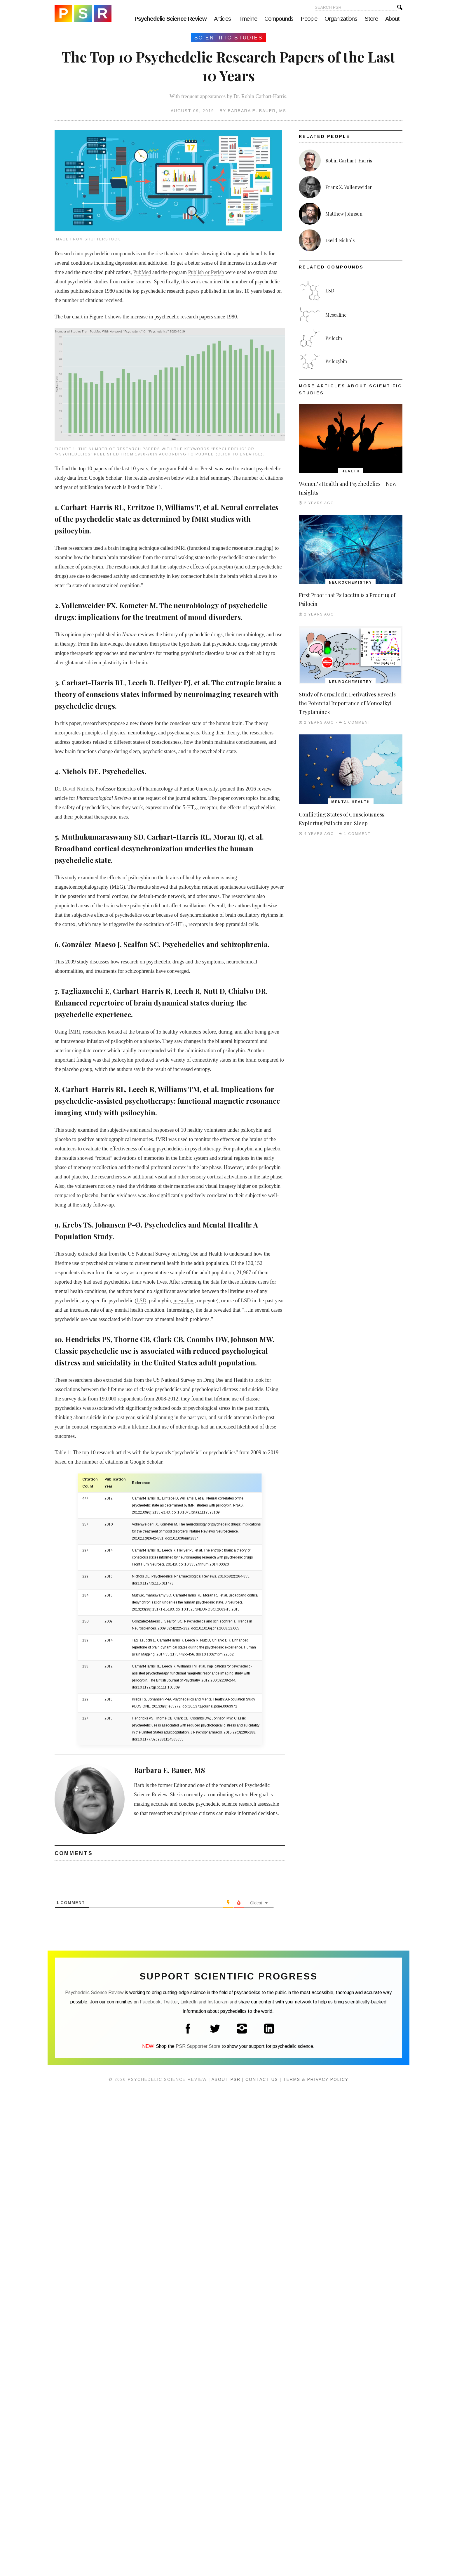 The width and height of the screenshot is (457, 2576). What do you see at coordinates (343, 214) in the screenshot?
I see `Matthew Johnson` at bounding box center [343, 214].